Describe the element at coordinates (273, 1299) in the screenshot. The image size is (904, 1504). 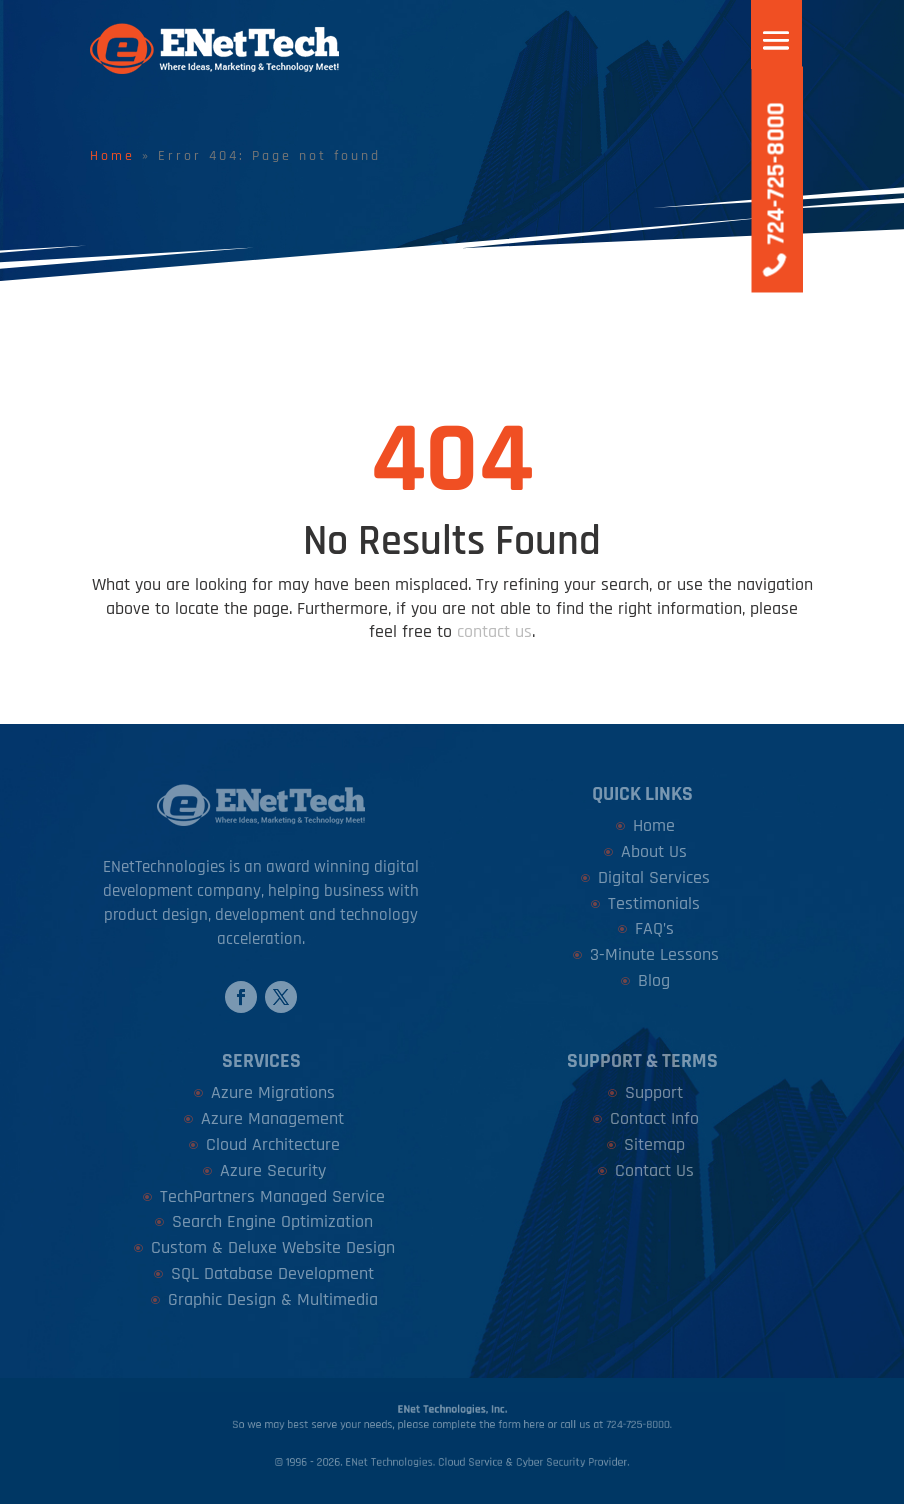
I see `Graphic Design & Multimedia` at that location.